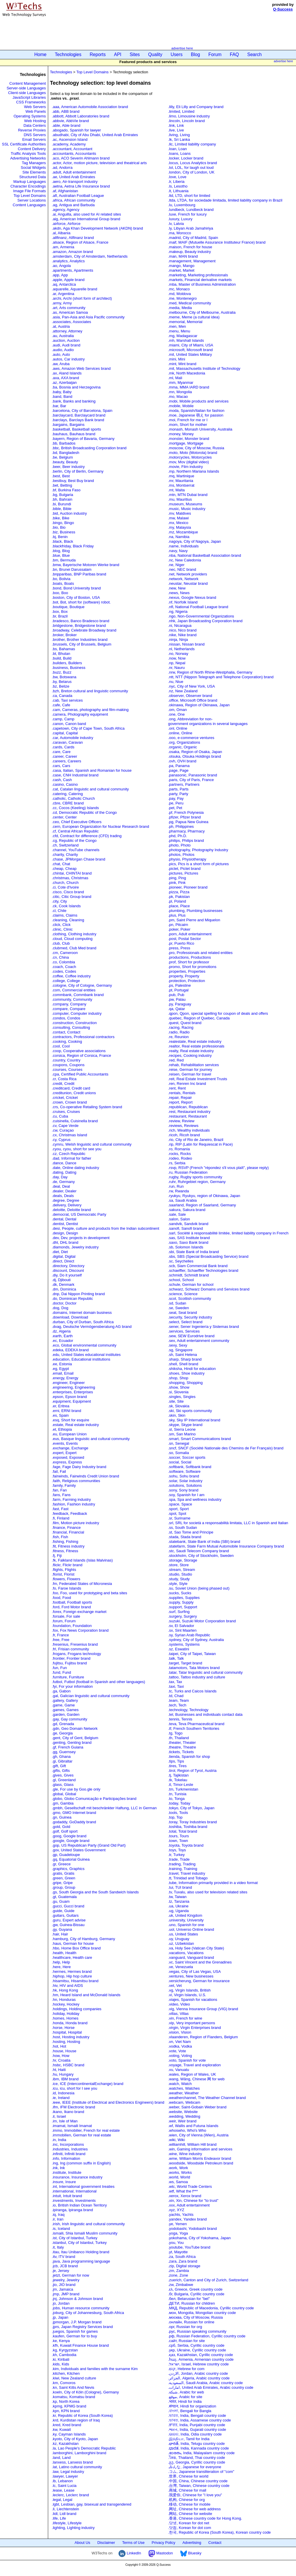 Image resolution: width=296 pixels, height=2576 pixels. Describe the element at coordinates (189, 1074) in the screenshot. I see `.reisen, German for travel` at that location.